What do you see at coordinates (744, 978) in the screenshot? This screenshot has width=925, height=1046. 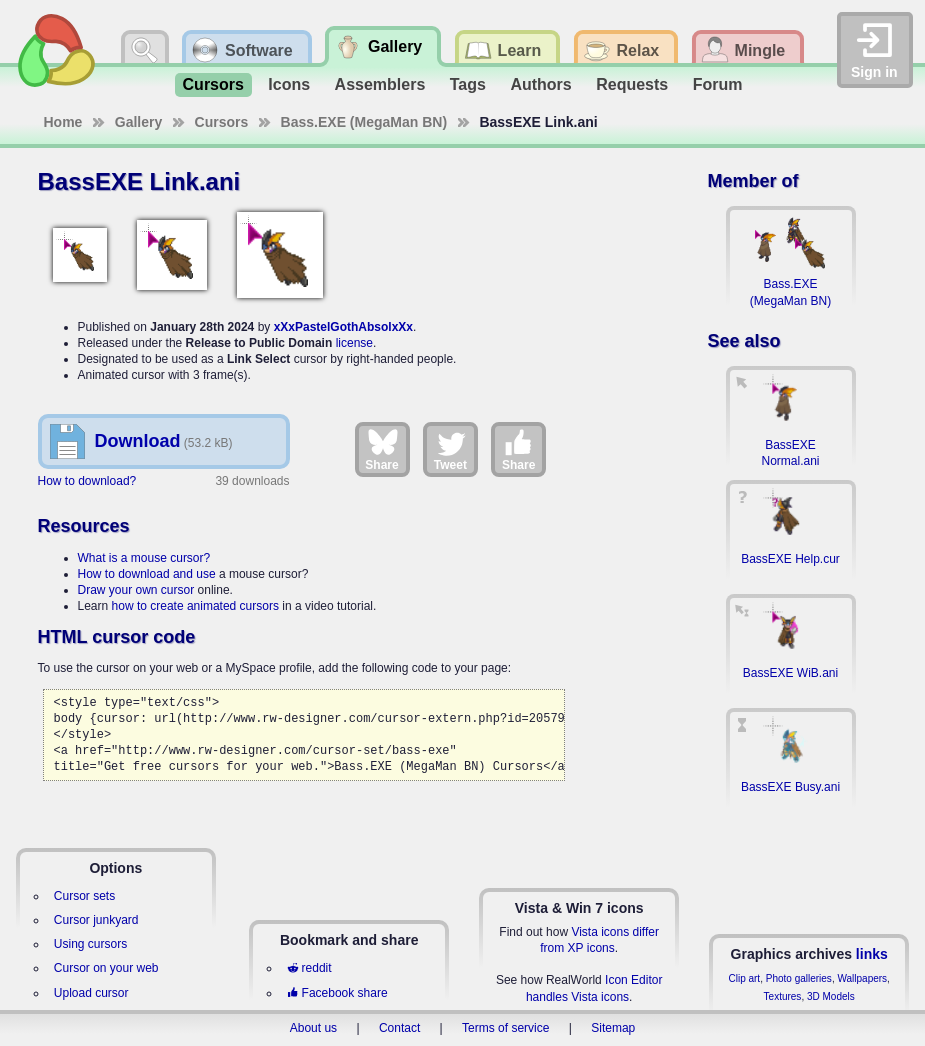 I see `Clip art` at bounding box center [744, 978].